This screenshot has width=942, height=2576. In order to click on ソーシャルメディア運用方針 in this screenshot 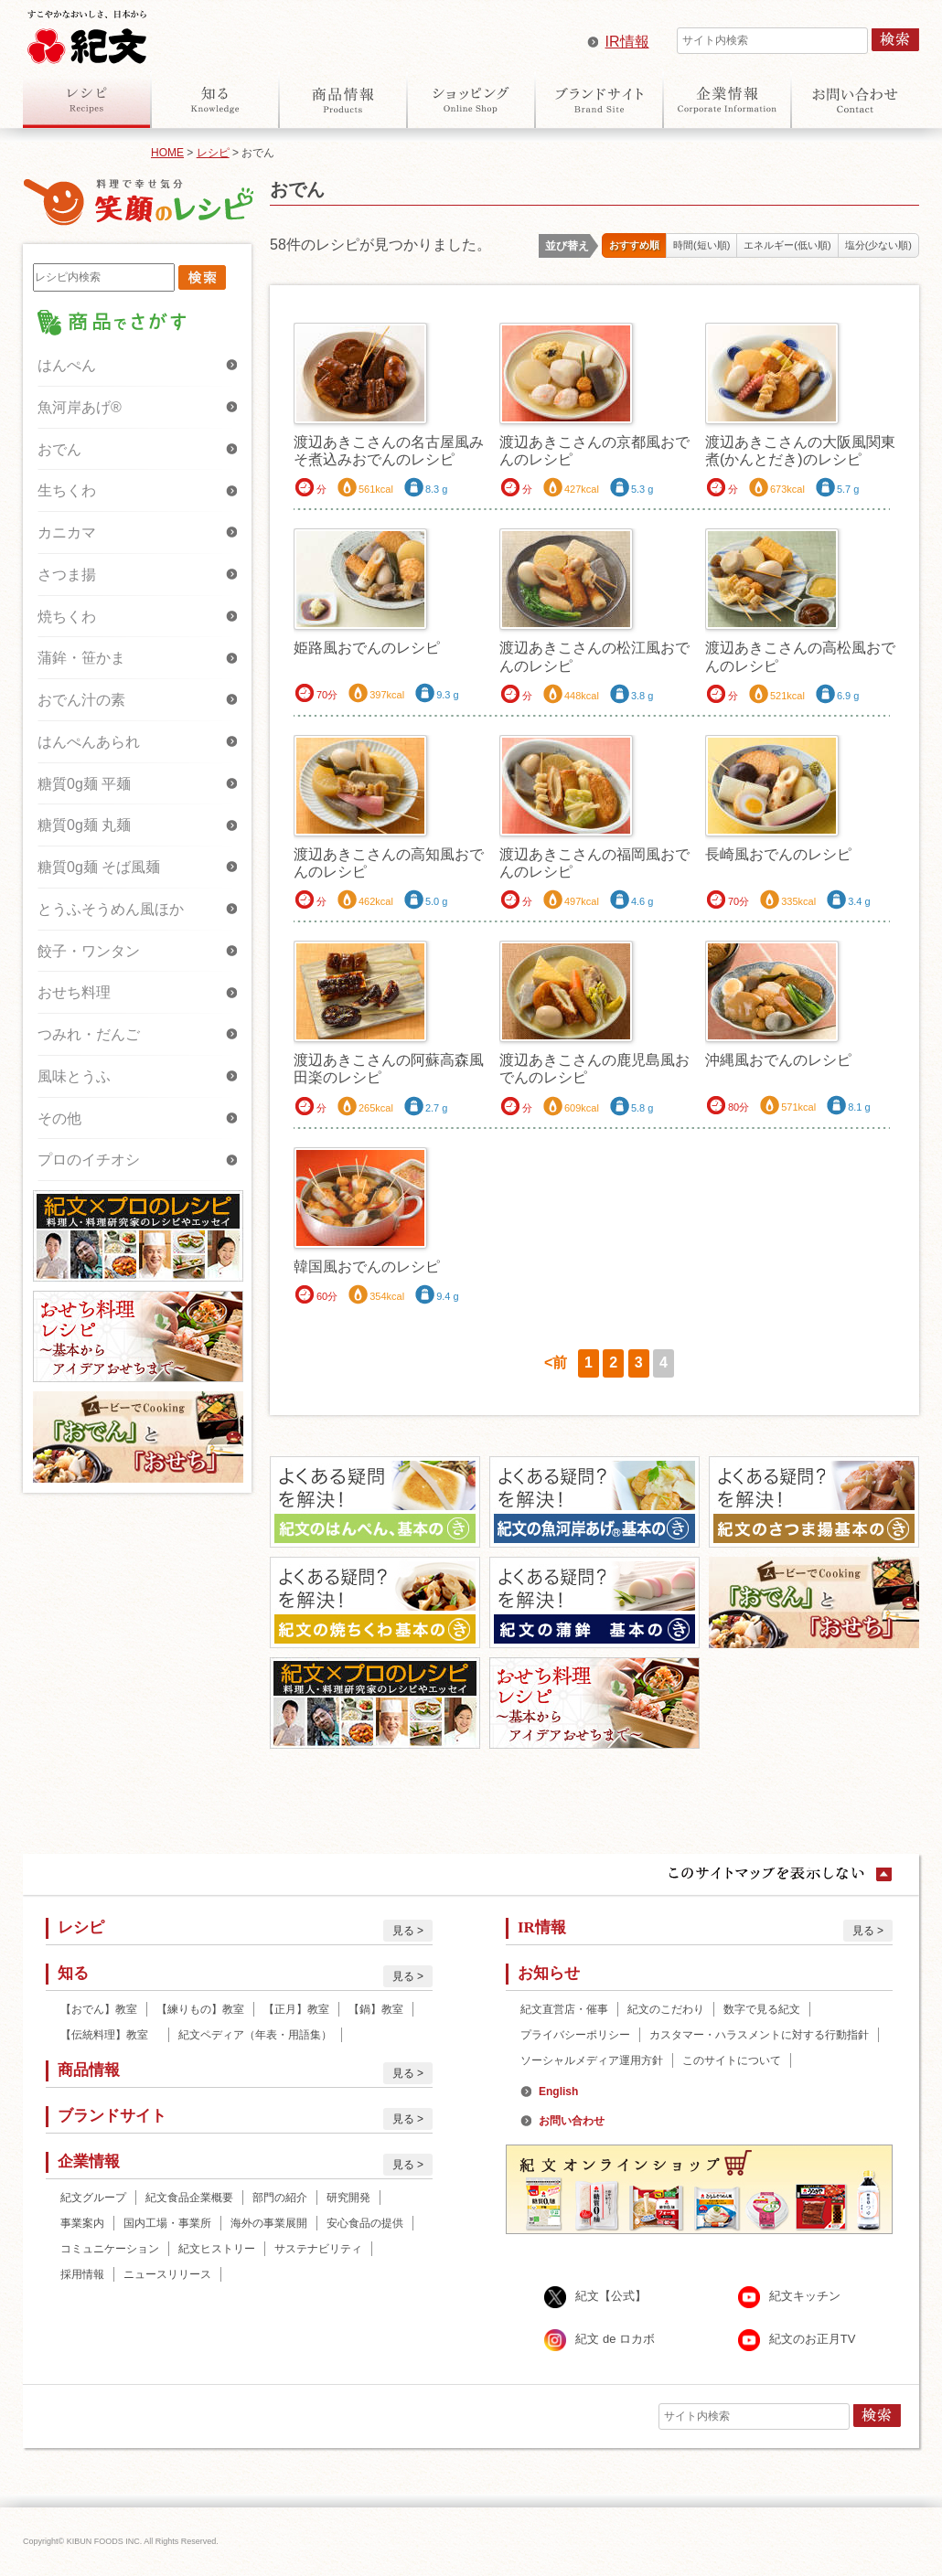, I will do `click(591, 2060)`.